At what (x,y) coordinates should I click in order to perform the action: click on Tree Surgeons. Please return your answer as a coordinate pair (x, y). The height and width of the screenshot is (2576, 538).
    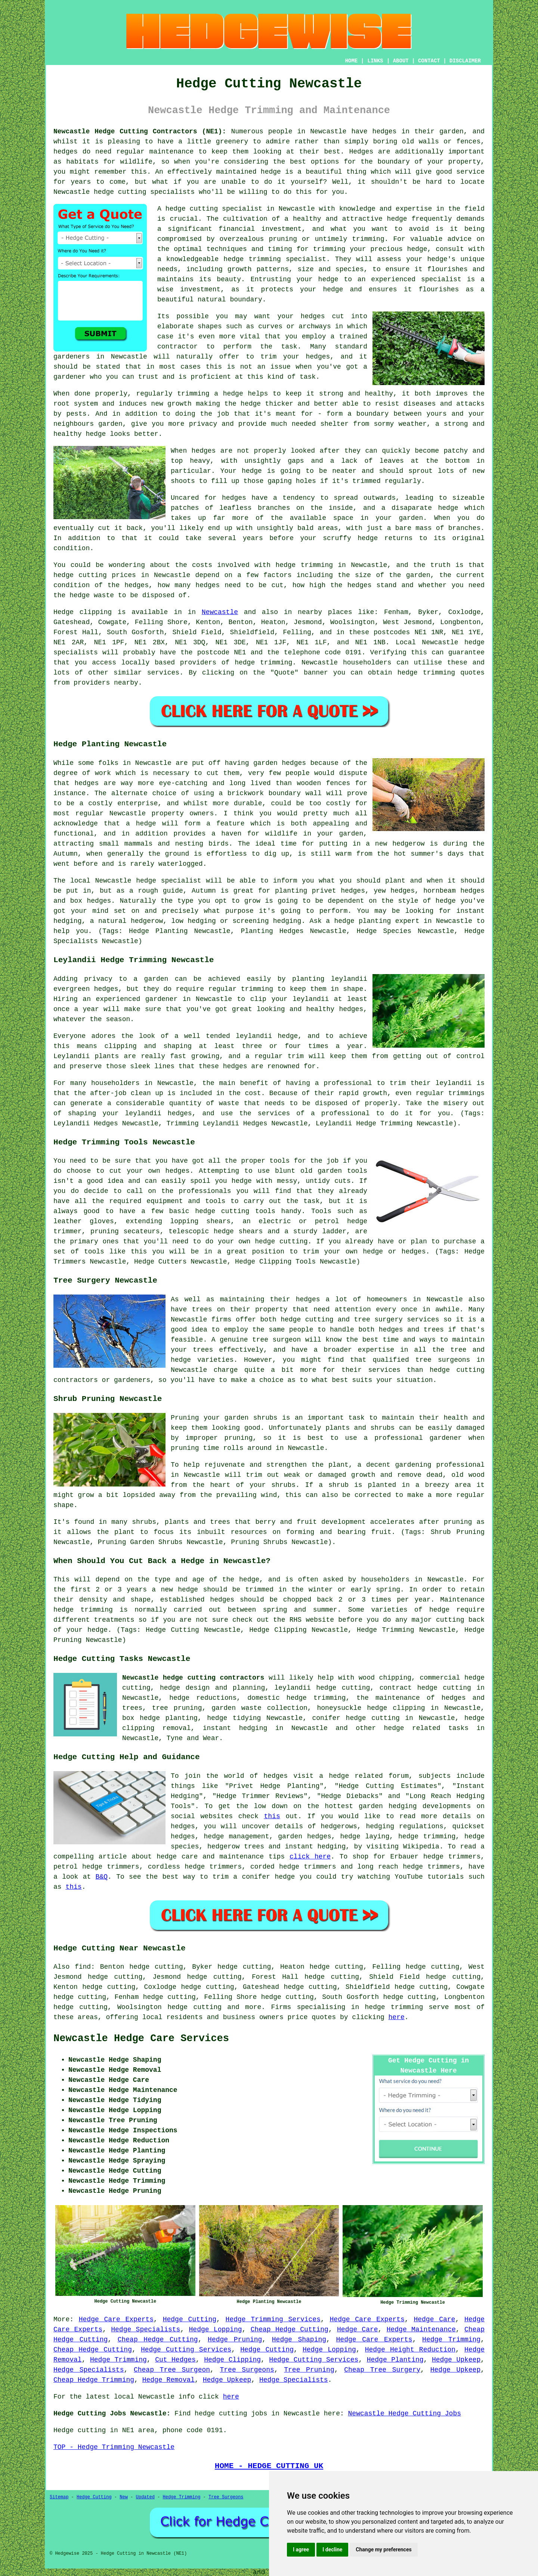
    Looking at the image, I should click on (247, 2370).